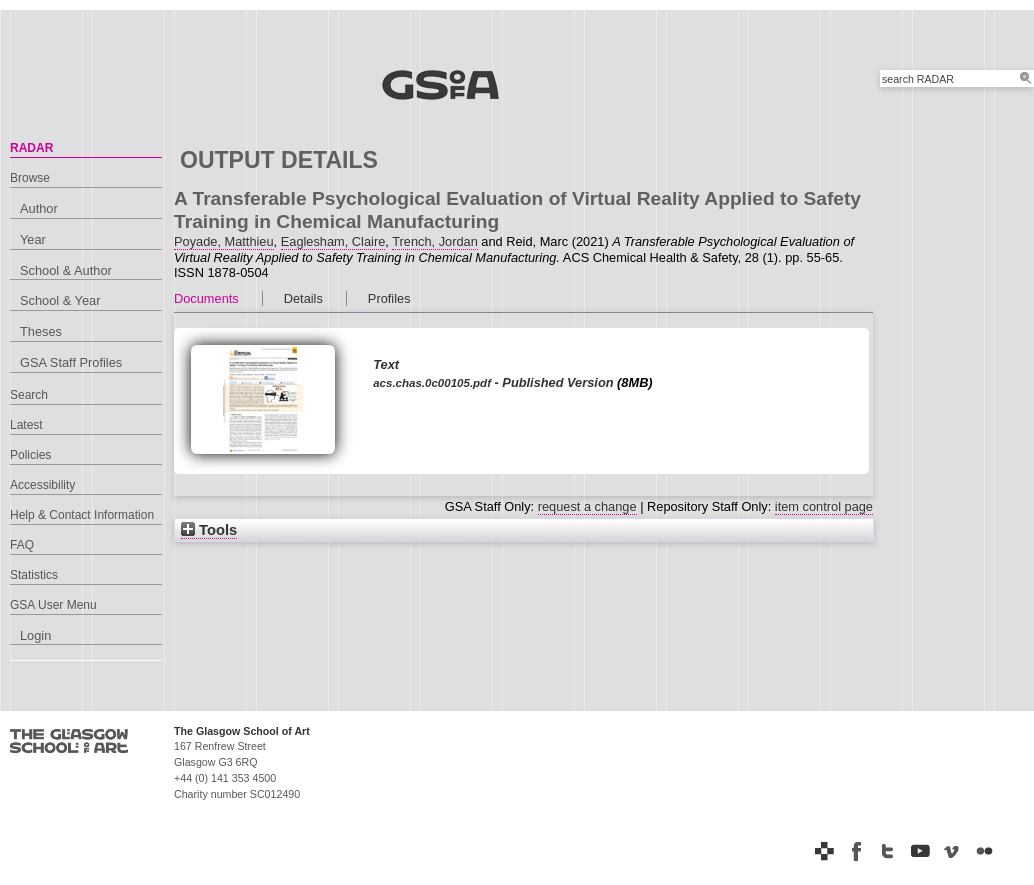 The image size is (1034, 885). I want to click on School & Author, so click(66, 270).